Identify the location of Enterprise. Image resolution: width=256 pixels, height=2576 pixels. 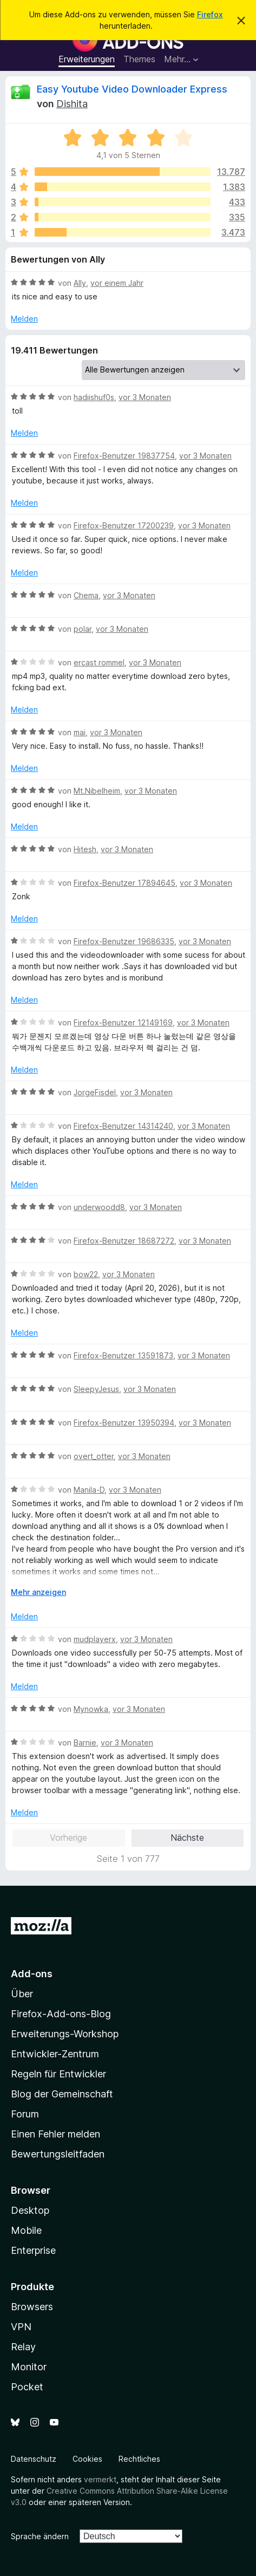
(33, 2250).